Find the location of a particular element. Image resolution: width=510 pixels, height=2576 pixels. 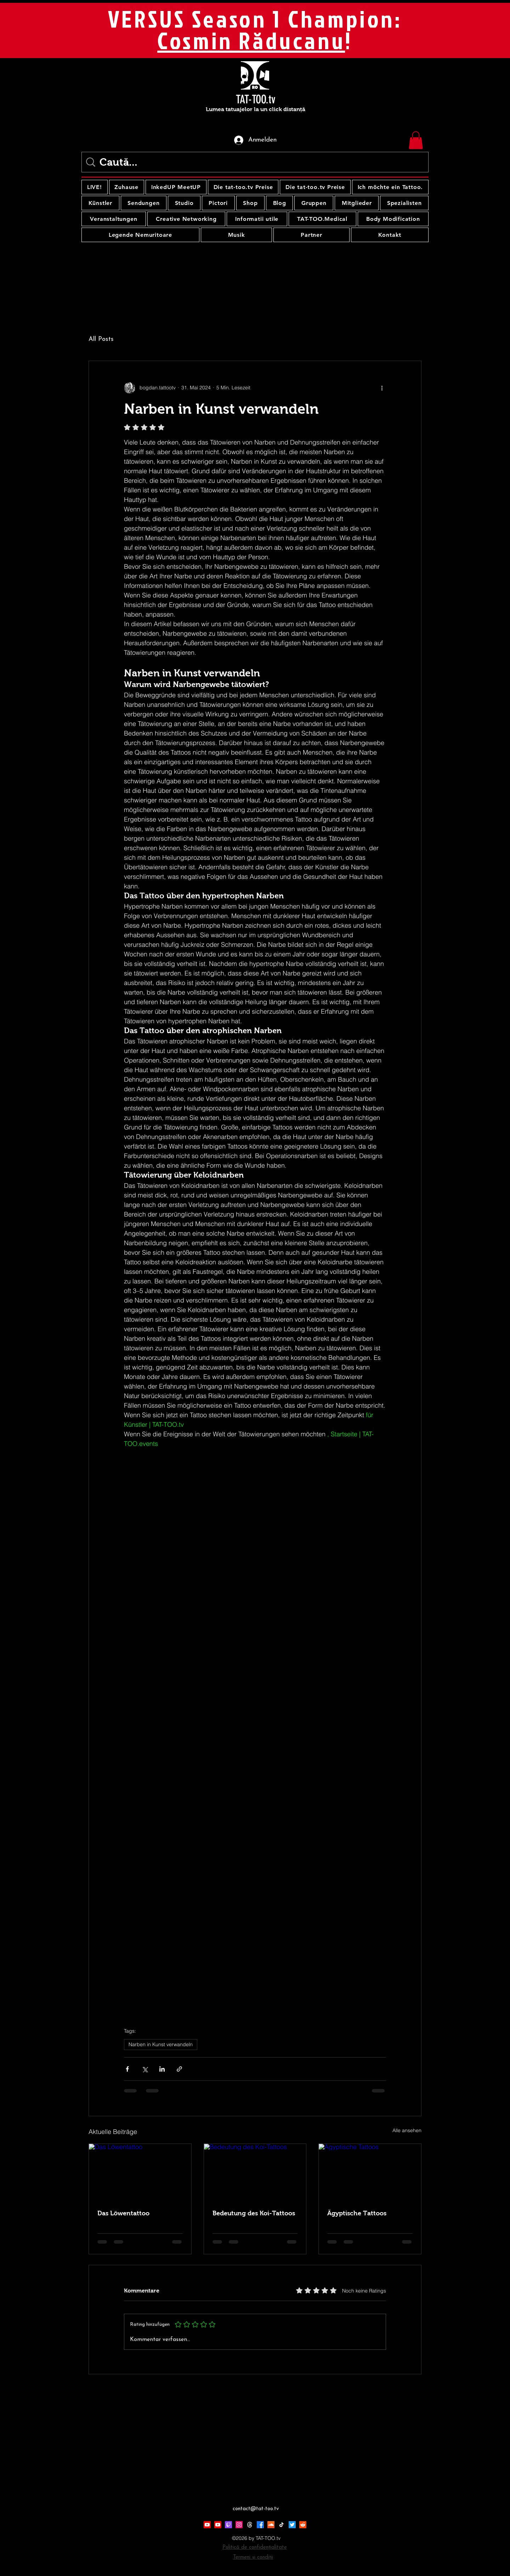

[Über Facebook teilen] is located at coordinates (127, 2069).